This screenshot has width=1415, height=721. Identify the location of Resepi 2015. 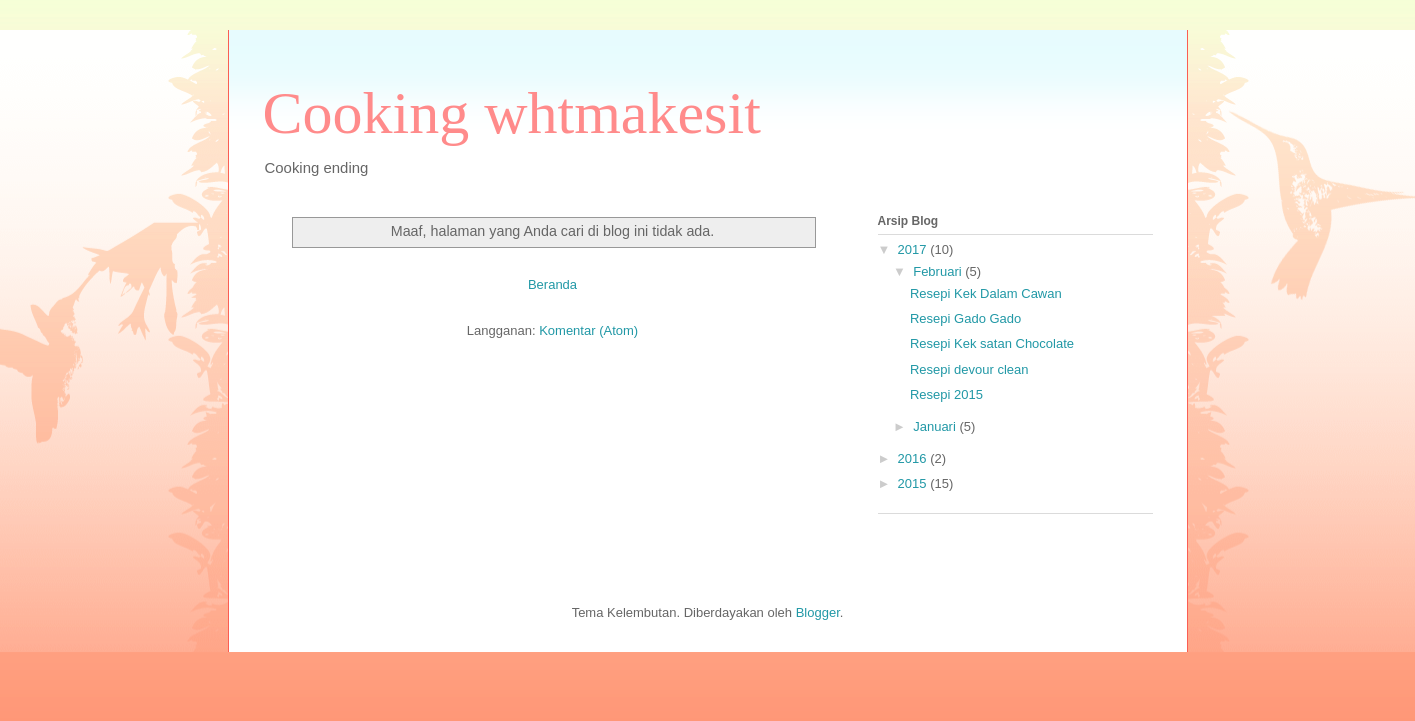
(946, 394).